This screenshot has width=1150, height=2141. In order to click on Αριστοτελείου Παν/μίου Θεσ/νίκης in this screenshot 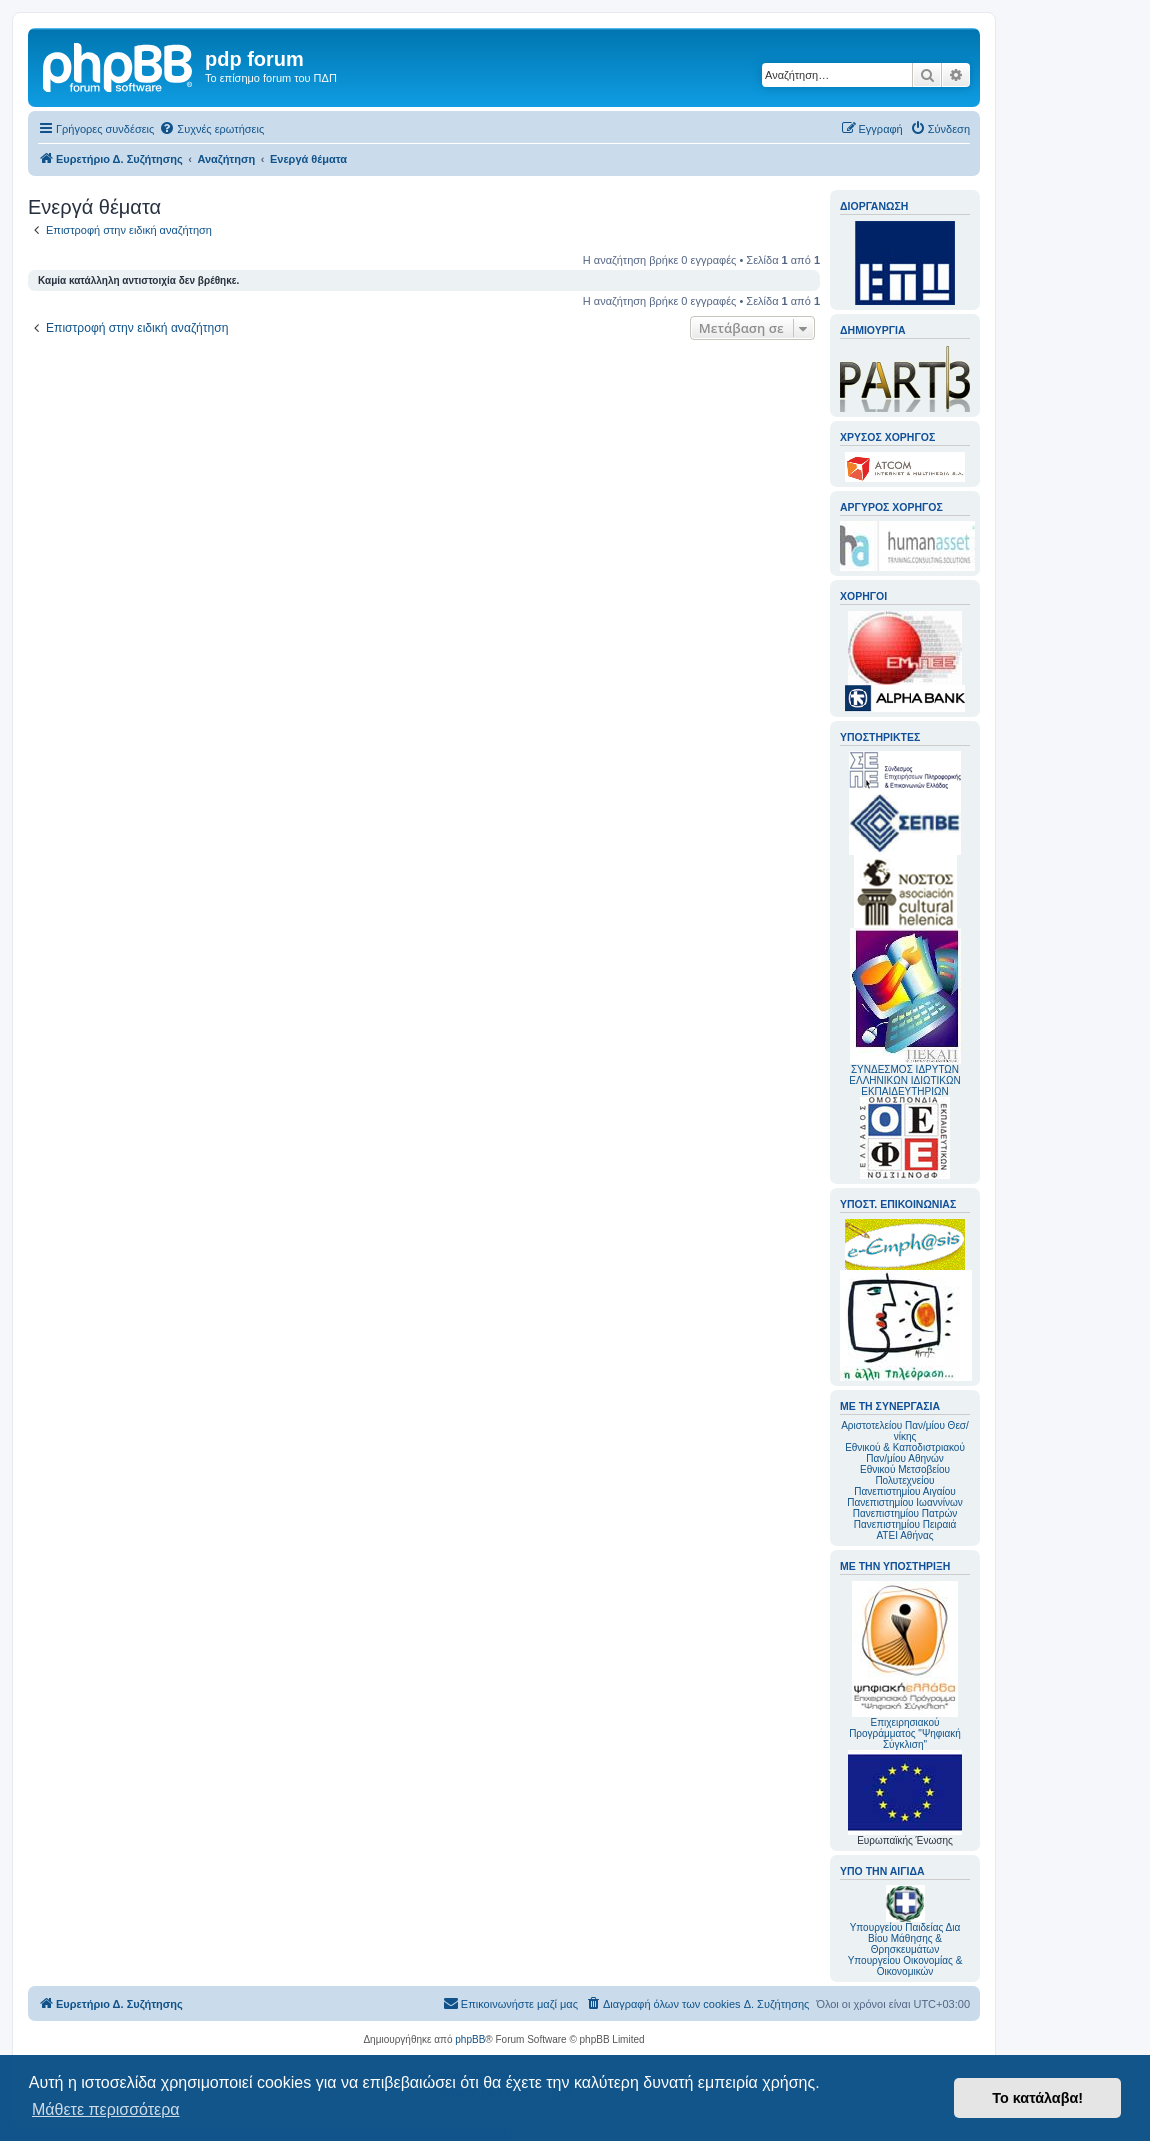, I will do `click(905, 1431)`.